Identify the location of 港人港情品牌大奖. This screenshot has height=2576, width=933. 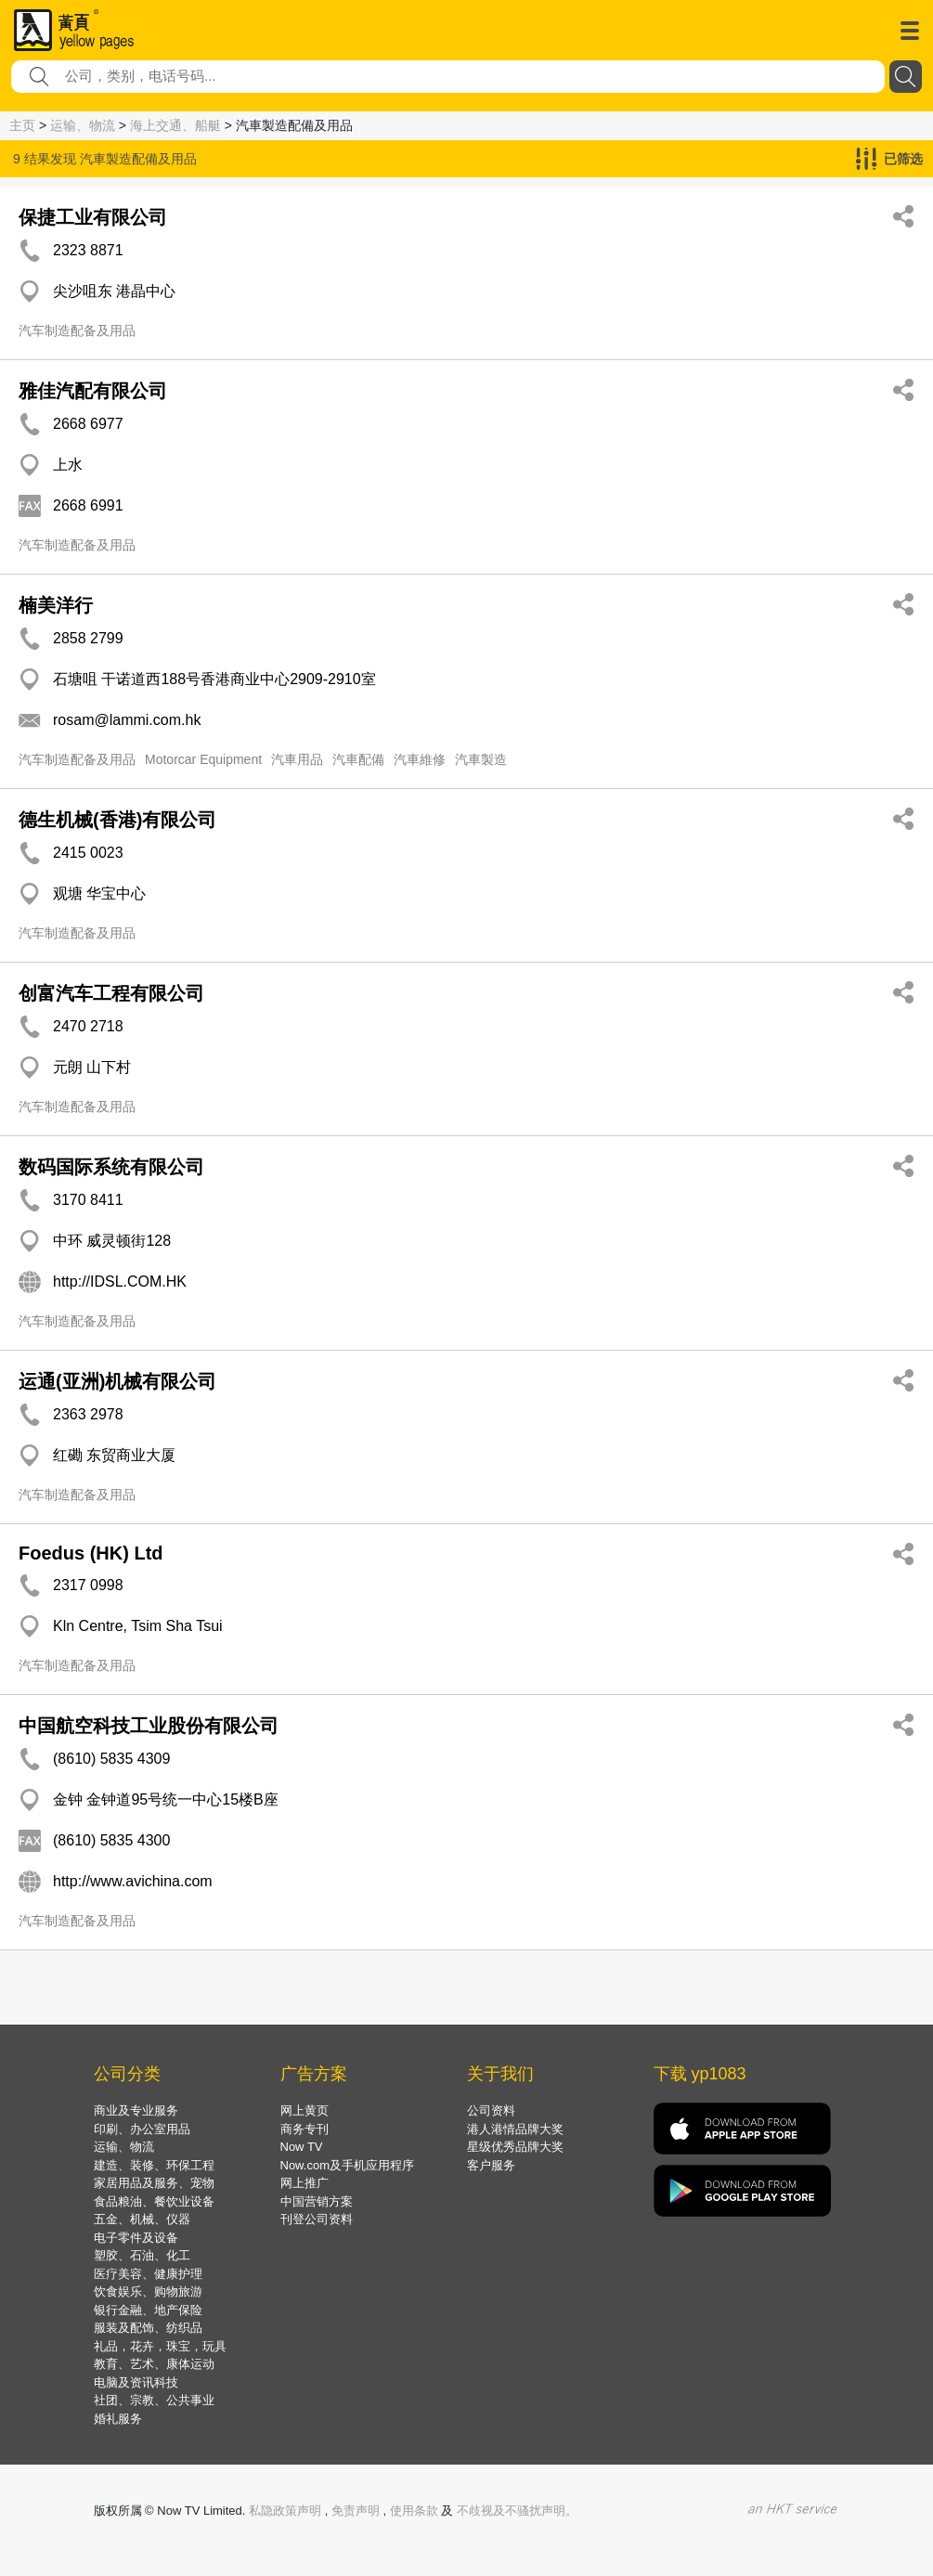
(515, 2129).